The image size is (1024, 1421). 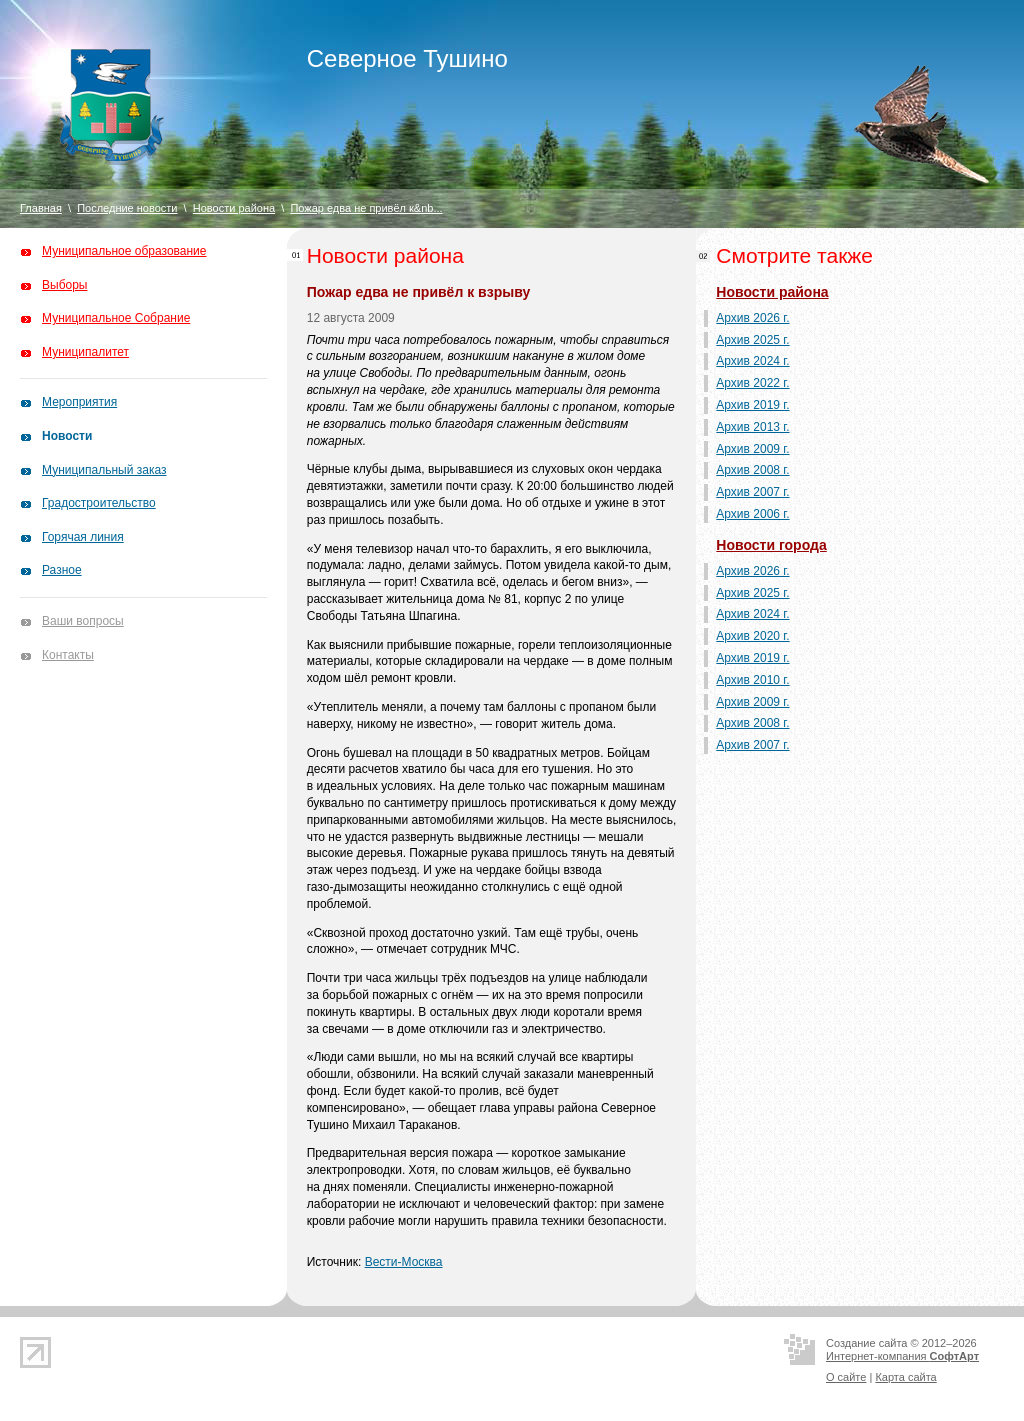 I want to click on Муниципальное Собрание, so click(x=116, y=318).